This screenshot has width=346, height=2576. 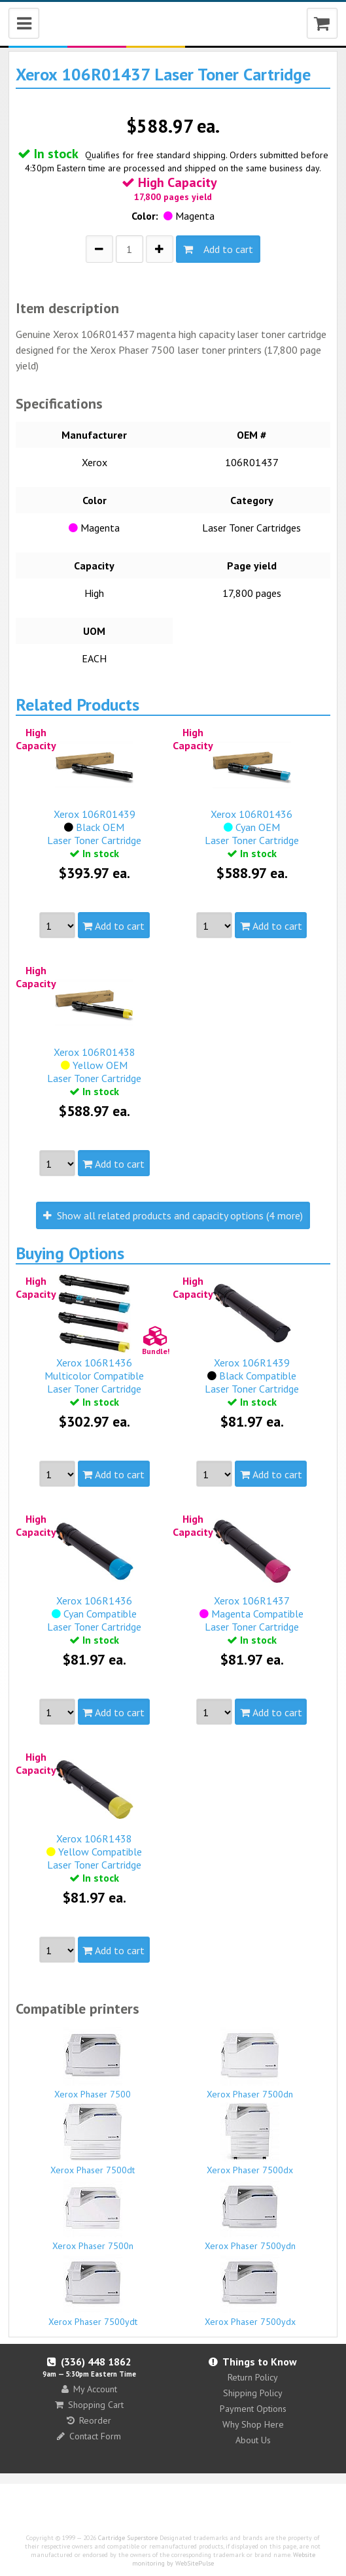 What do you see at coordinates (92, 2291) in the screenshot?
I see `Xerox Phaser 7500ydt` at bounding box center [92, 2291].